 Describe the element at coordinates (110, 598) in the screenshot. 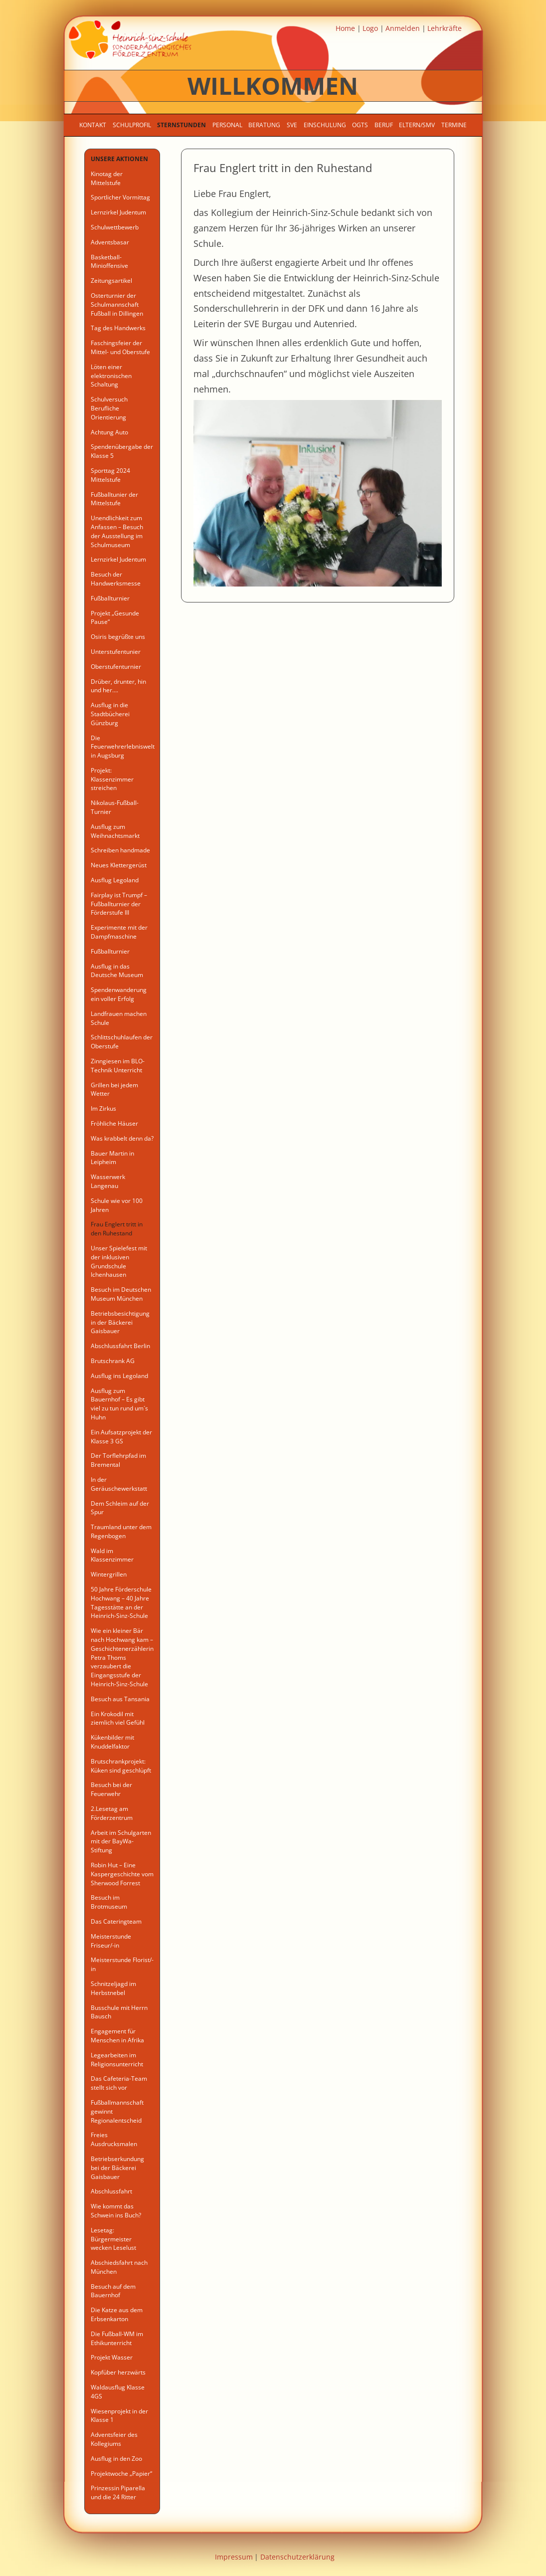

I see `Fußballturnier` at that location.